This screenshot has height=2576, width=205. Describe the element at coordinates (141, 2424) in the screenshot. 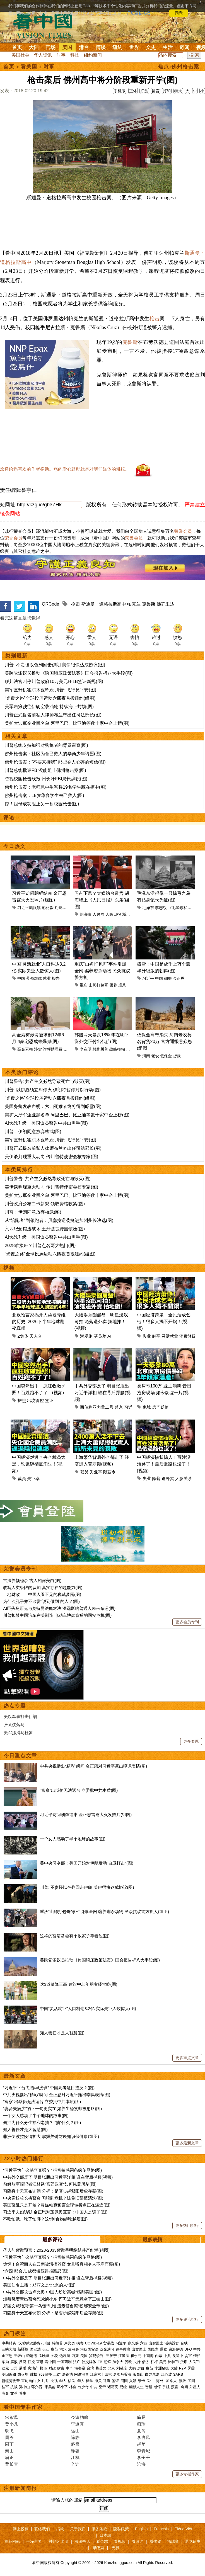

I see `归瑜` at that location.